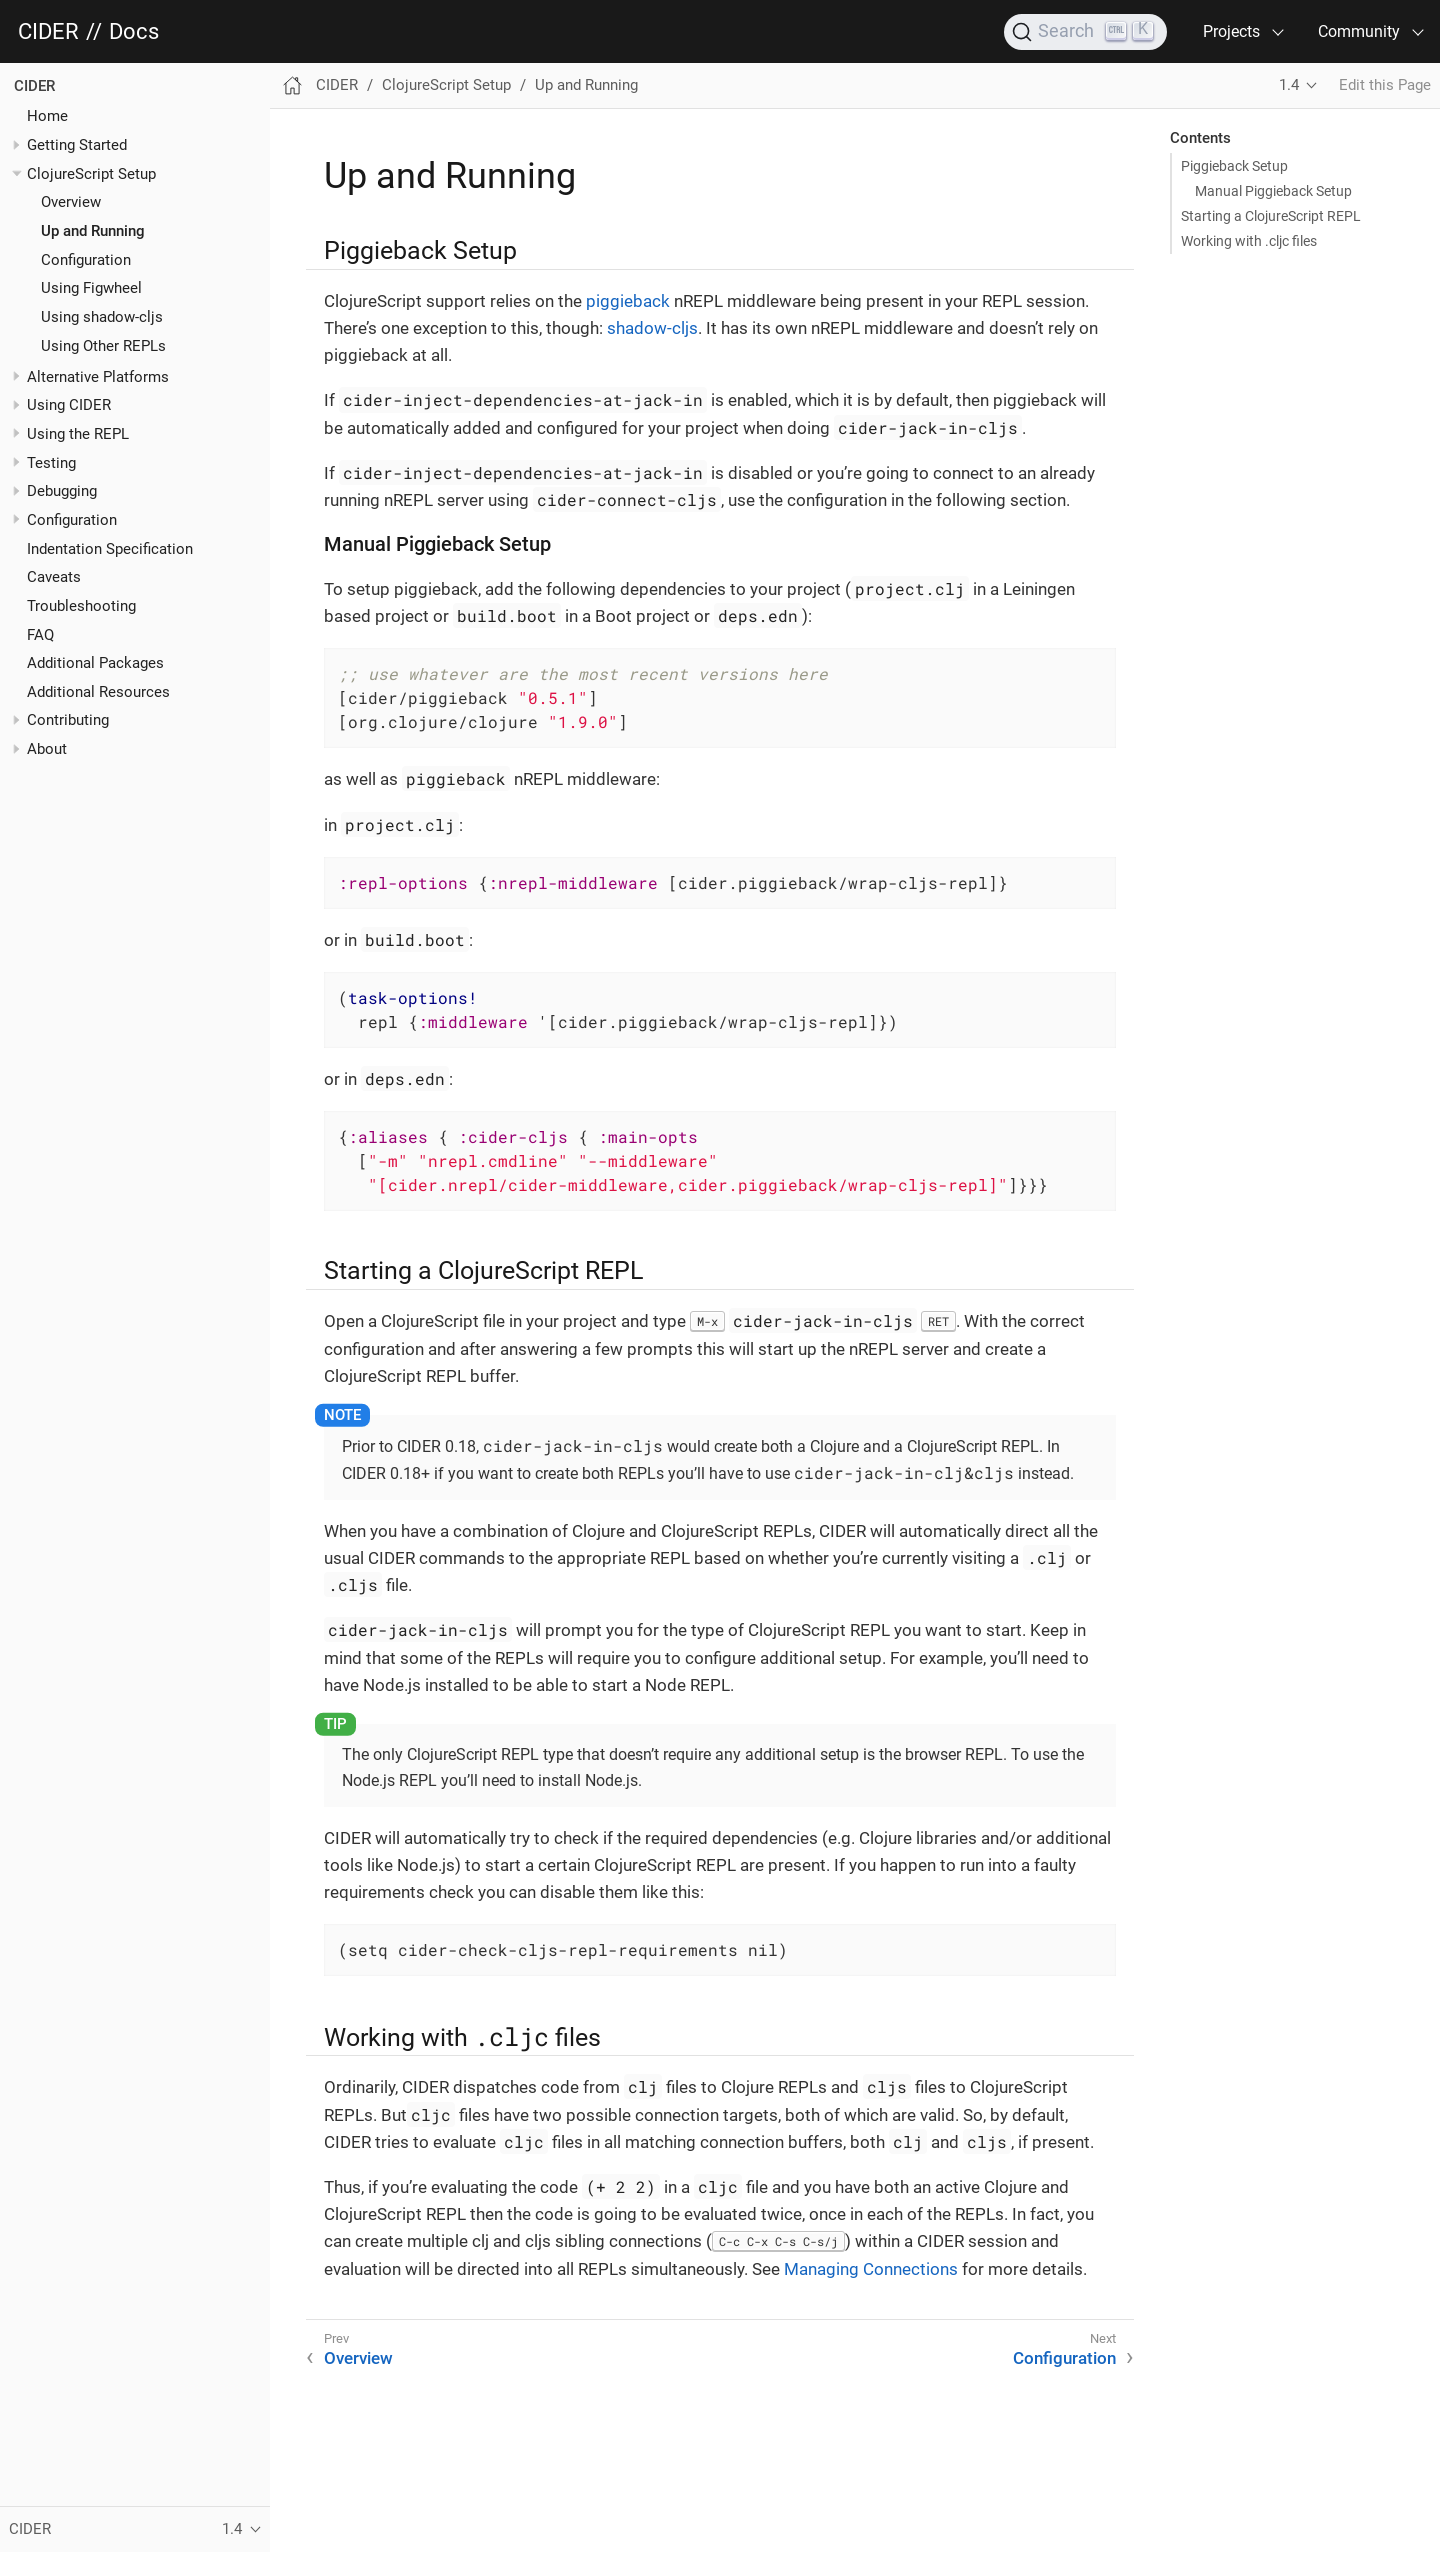  Describe the element at coordinates (652, 328) in the screenshot. I see `shadow-cljs` at that location.